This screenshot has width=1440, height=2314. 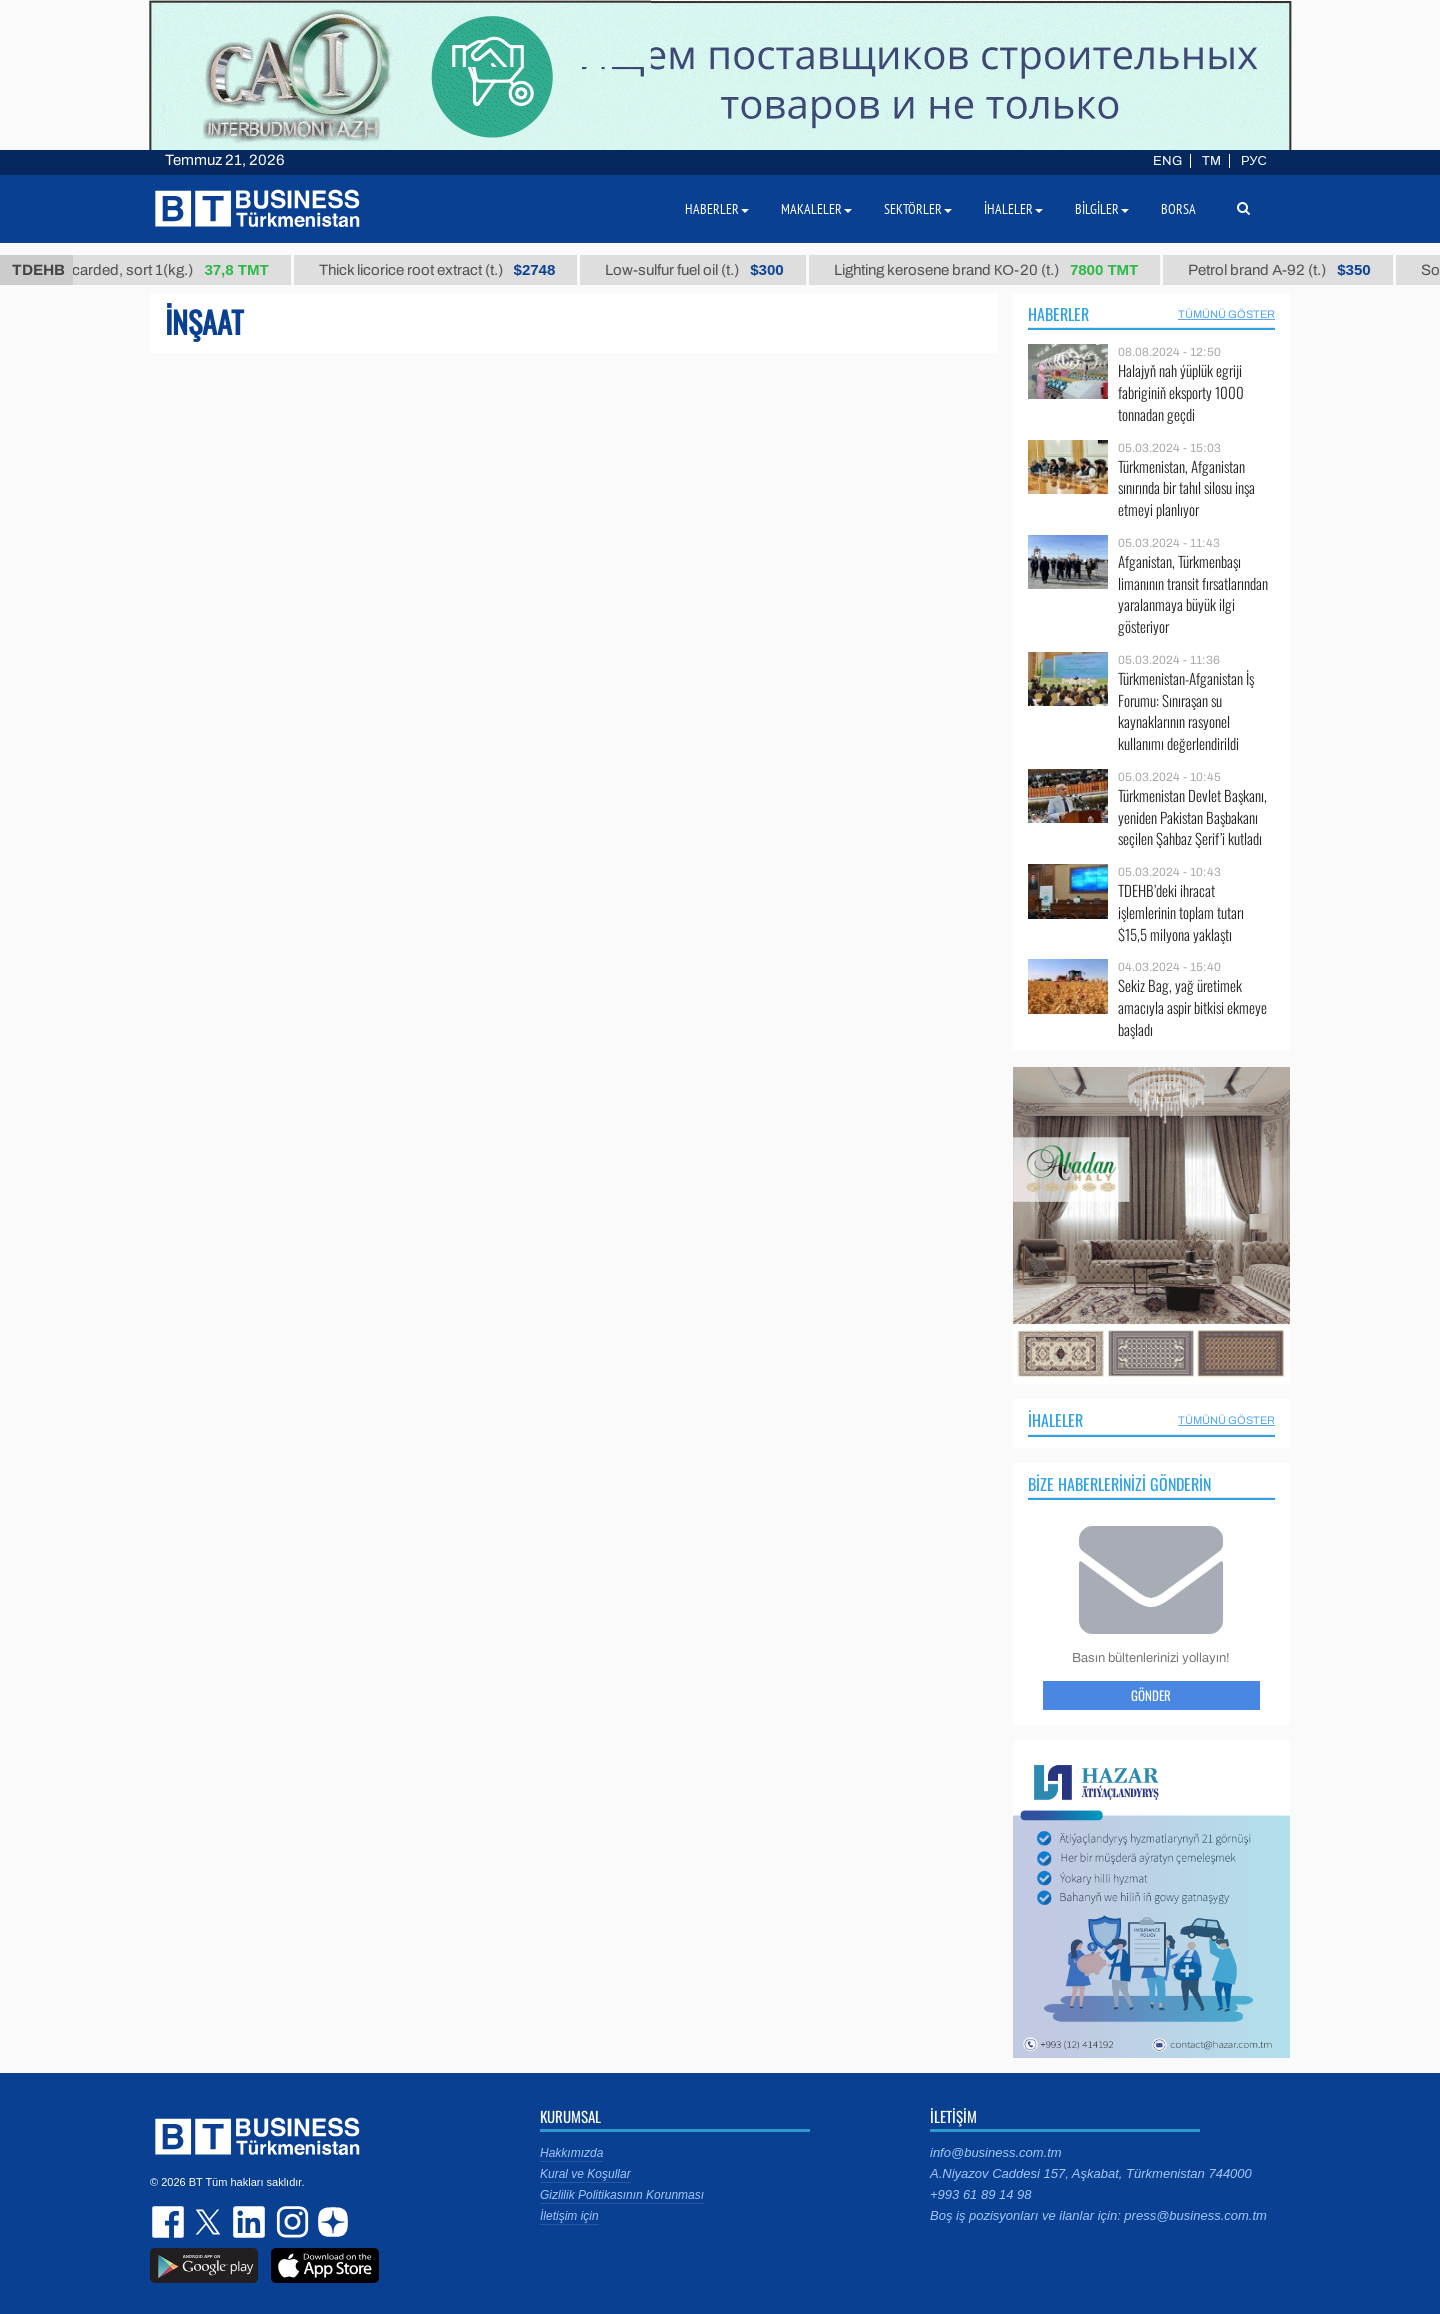 I want to click on Sektörler, so click(x=918, y=209).